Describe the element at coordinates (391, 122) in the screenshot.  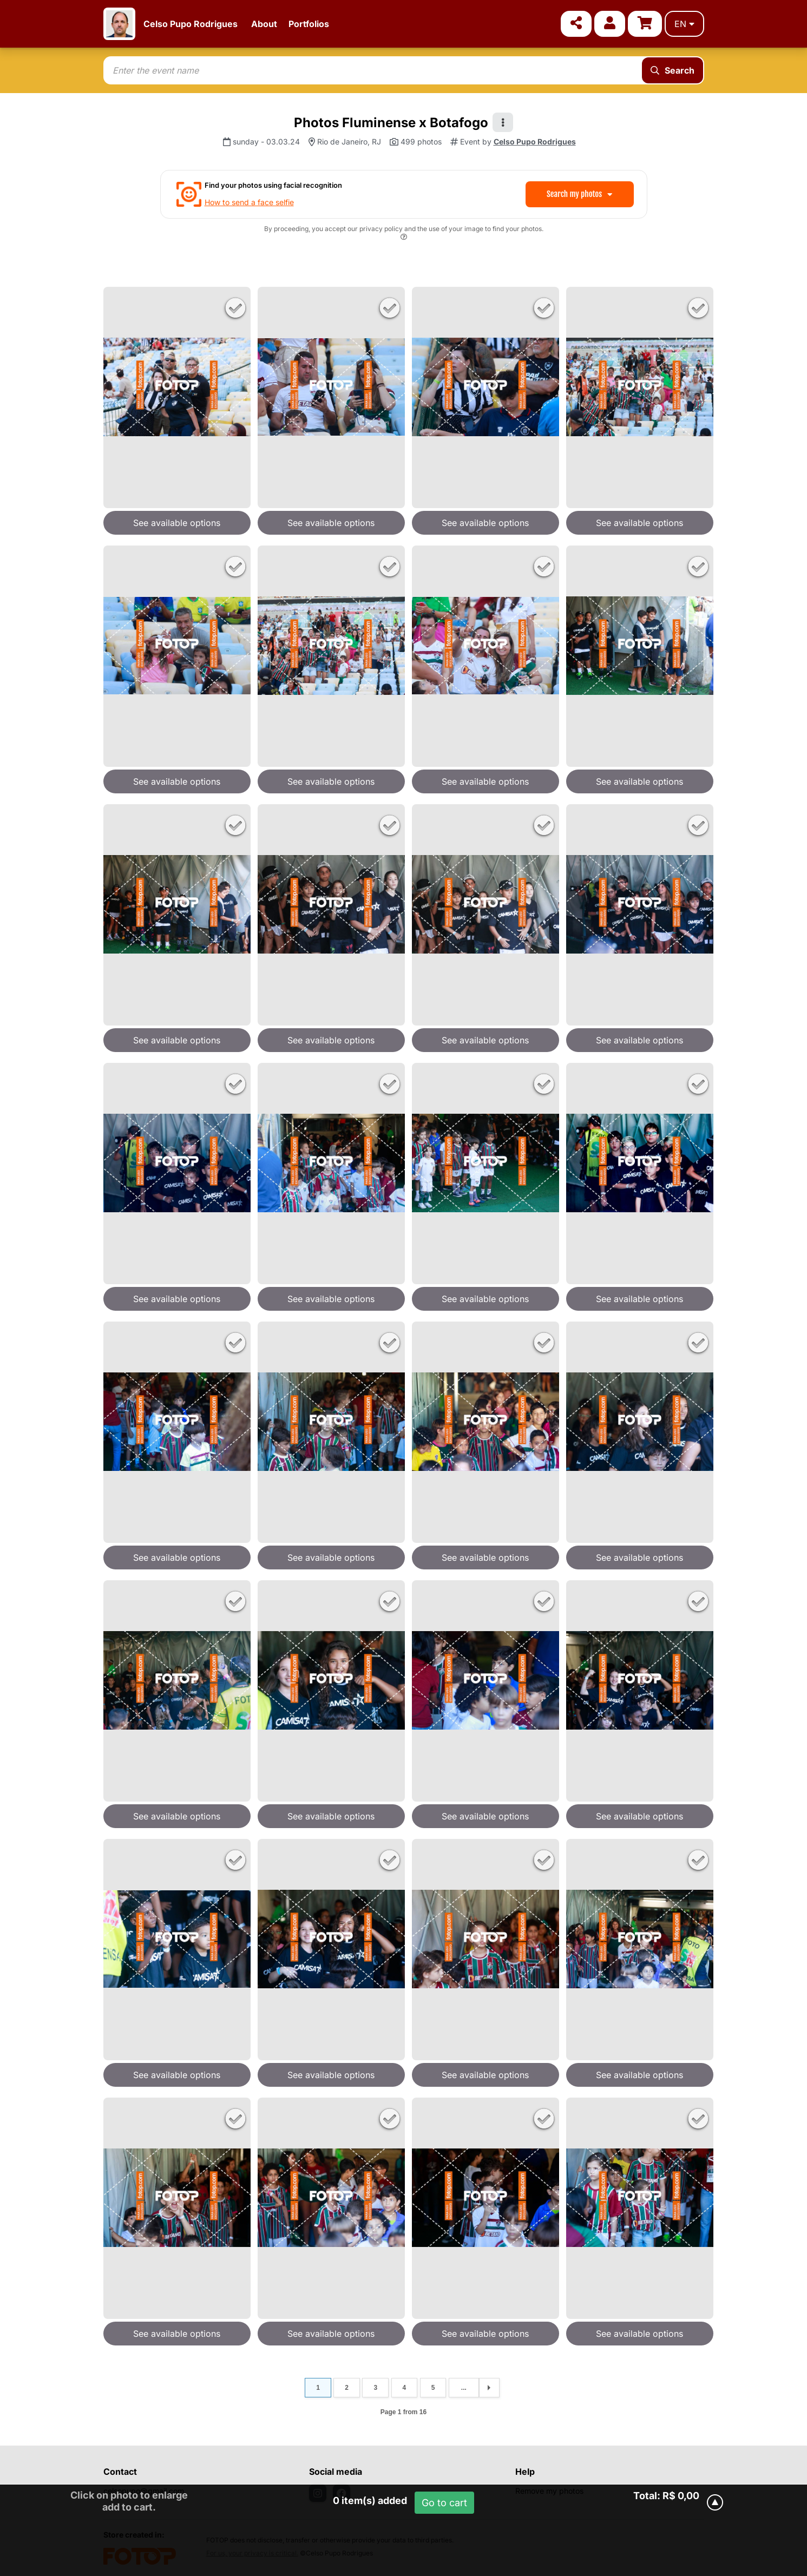
I see `Photos Fluminense x Botafogo` at that location.